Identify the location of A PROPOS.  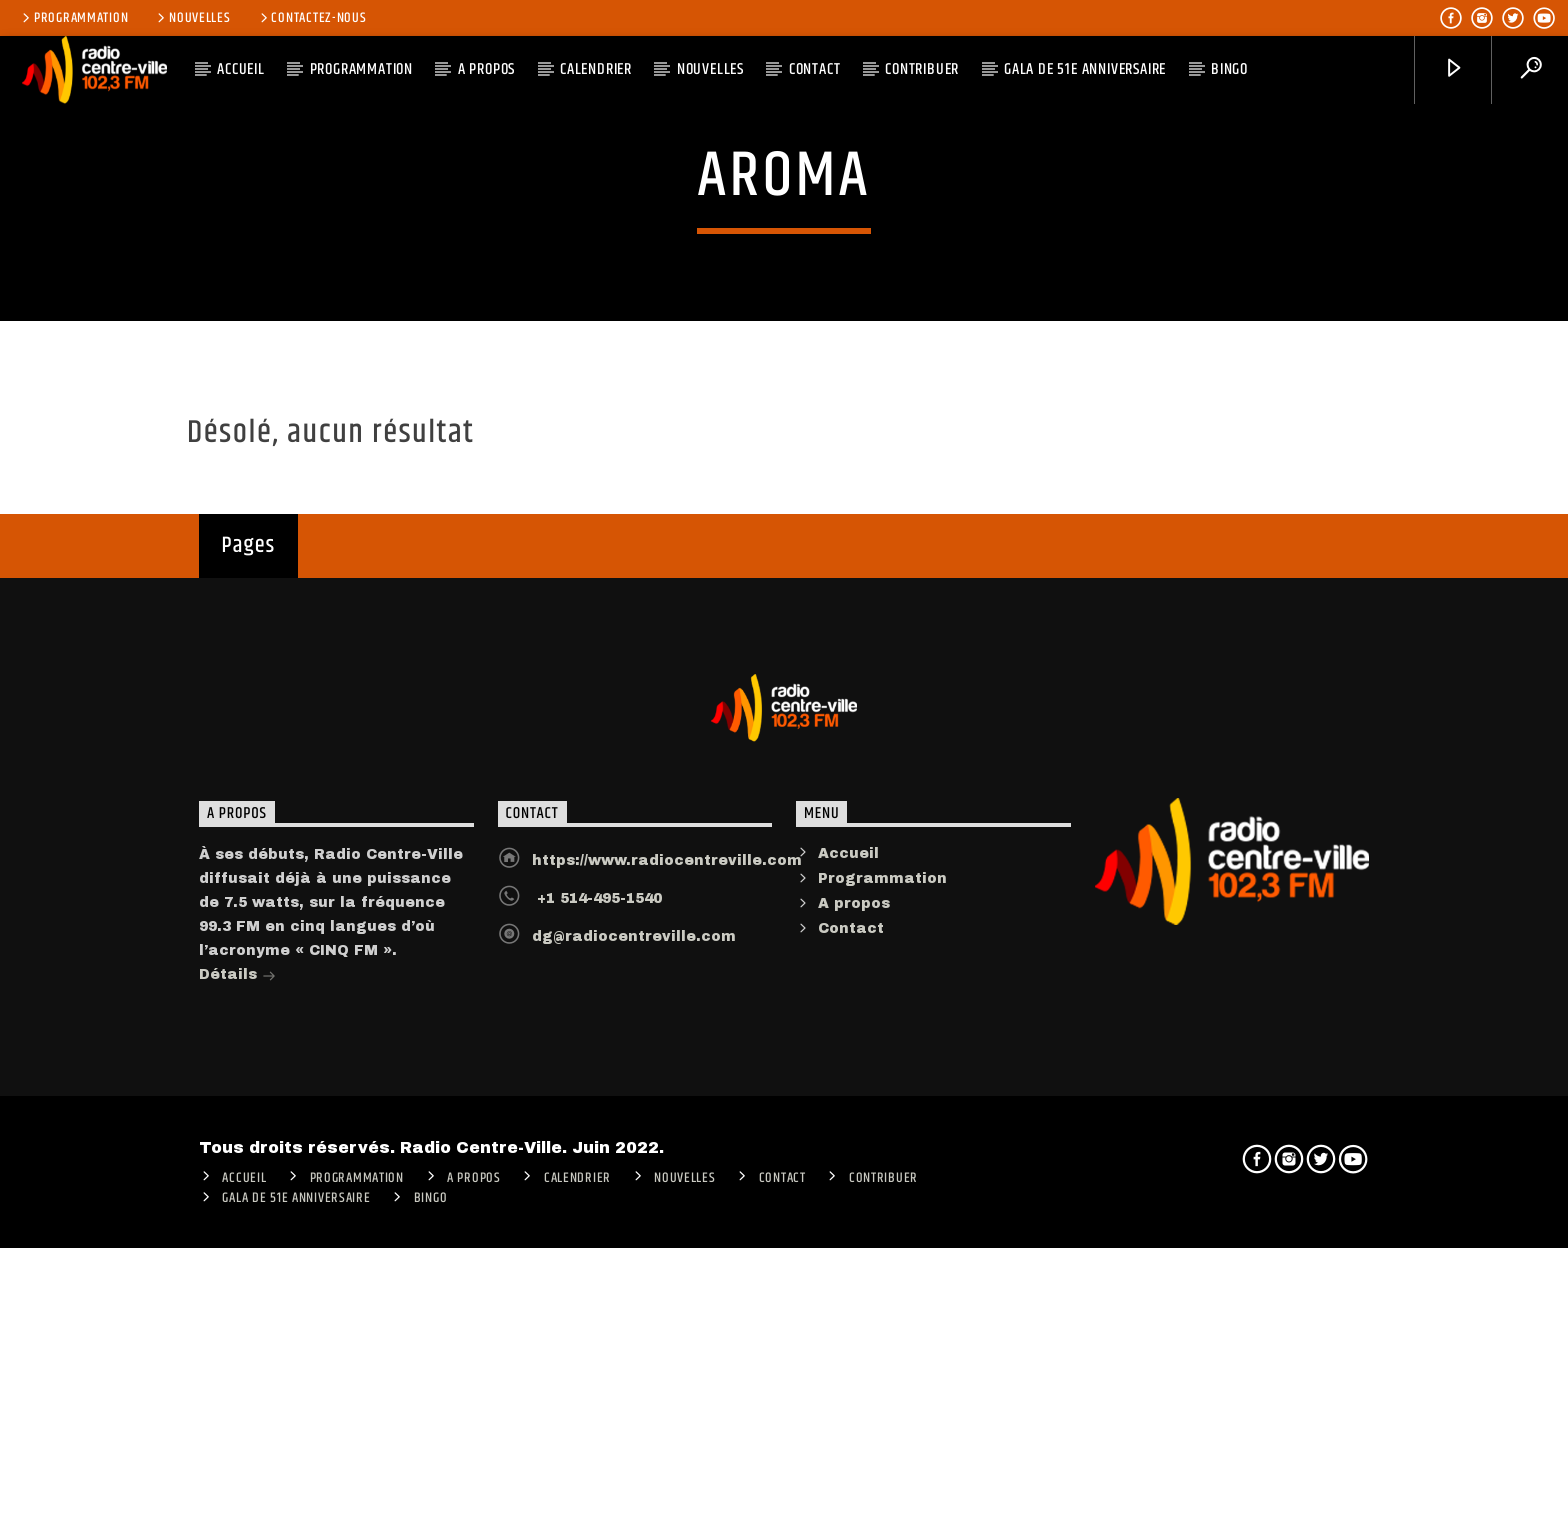
(486, 69).